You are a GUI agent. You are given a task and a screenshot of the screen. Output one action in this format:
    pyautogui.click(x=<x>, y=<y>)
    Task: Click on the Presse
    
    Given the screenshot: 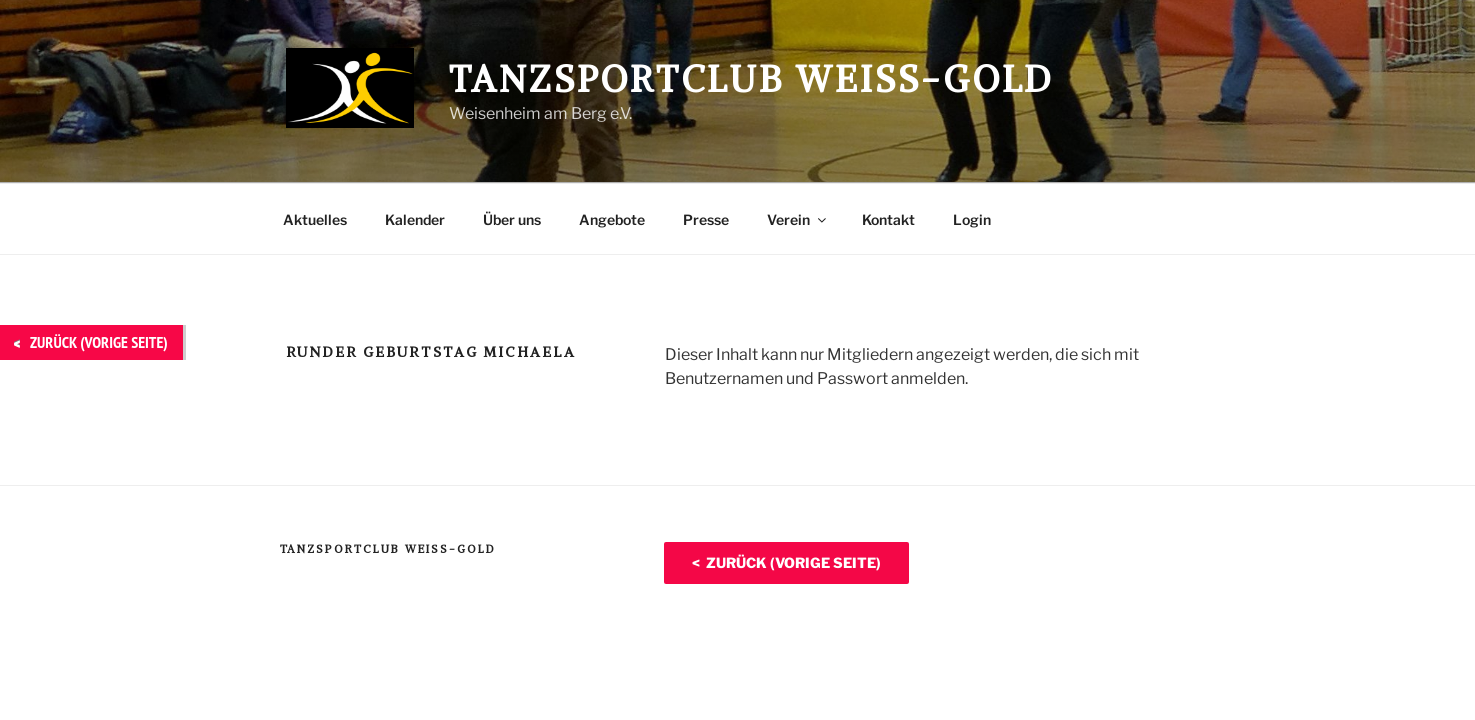 What is the action you would take?
    pyautogui.click(x=706, y=219)
    